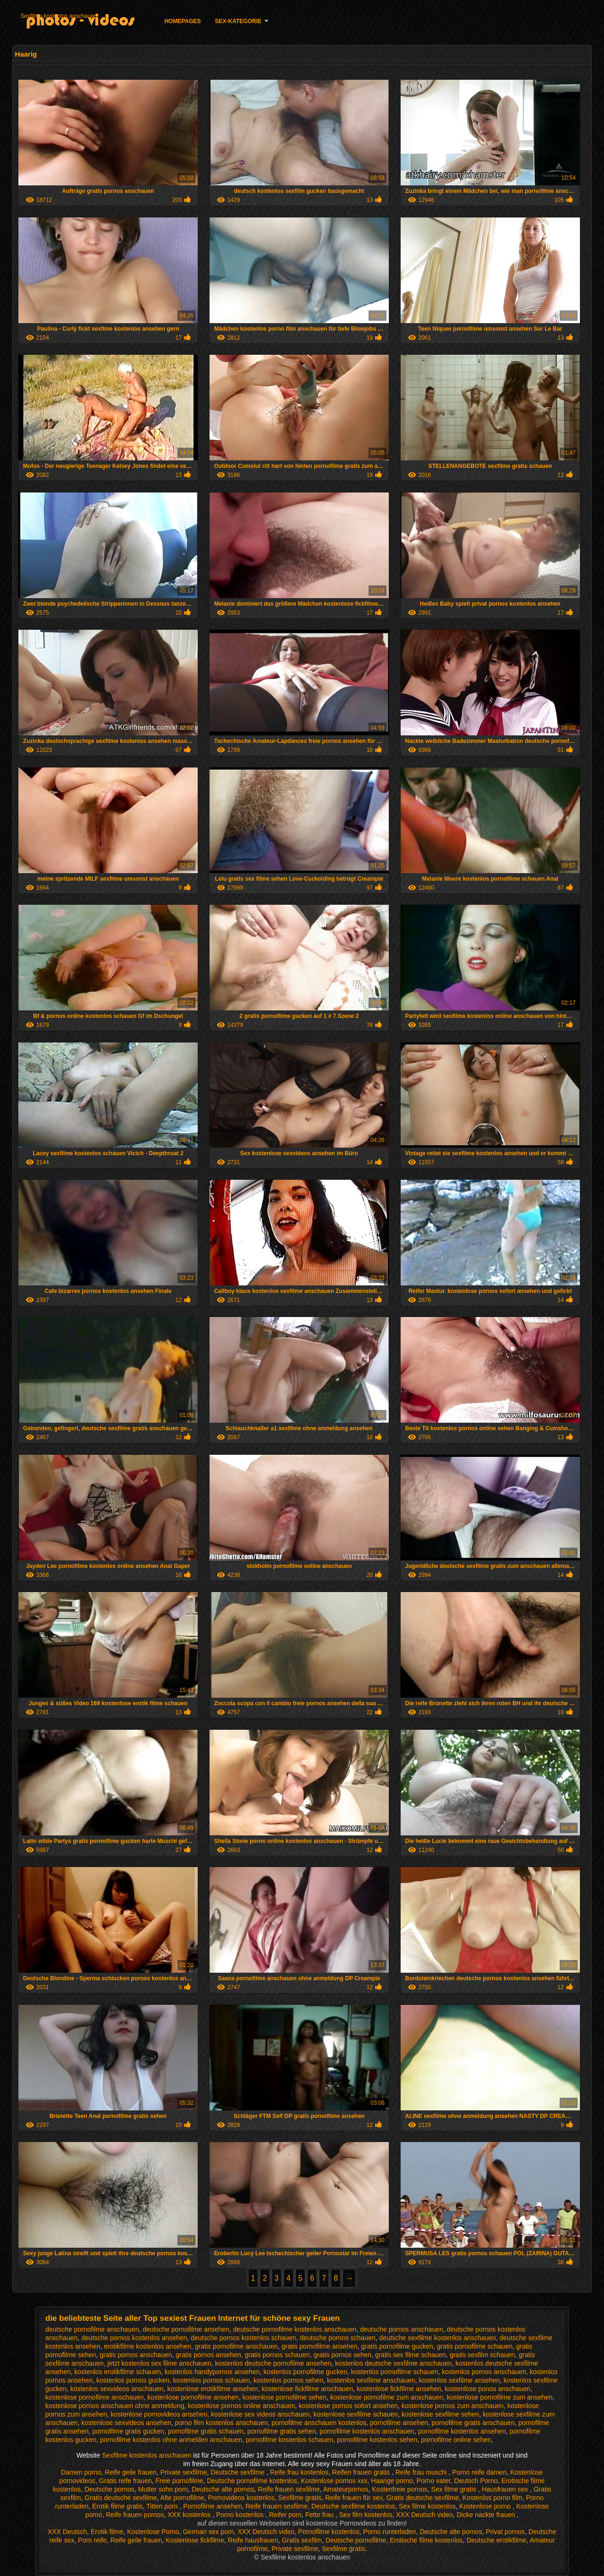  Describe the element at coordinates (427, 2506) in the screenshot. I see `Sex filme kostenlos` at that location.